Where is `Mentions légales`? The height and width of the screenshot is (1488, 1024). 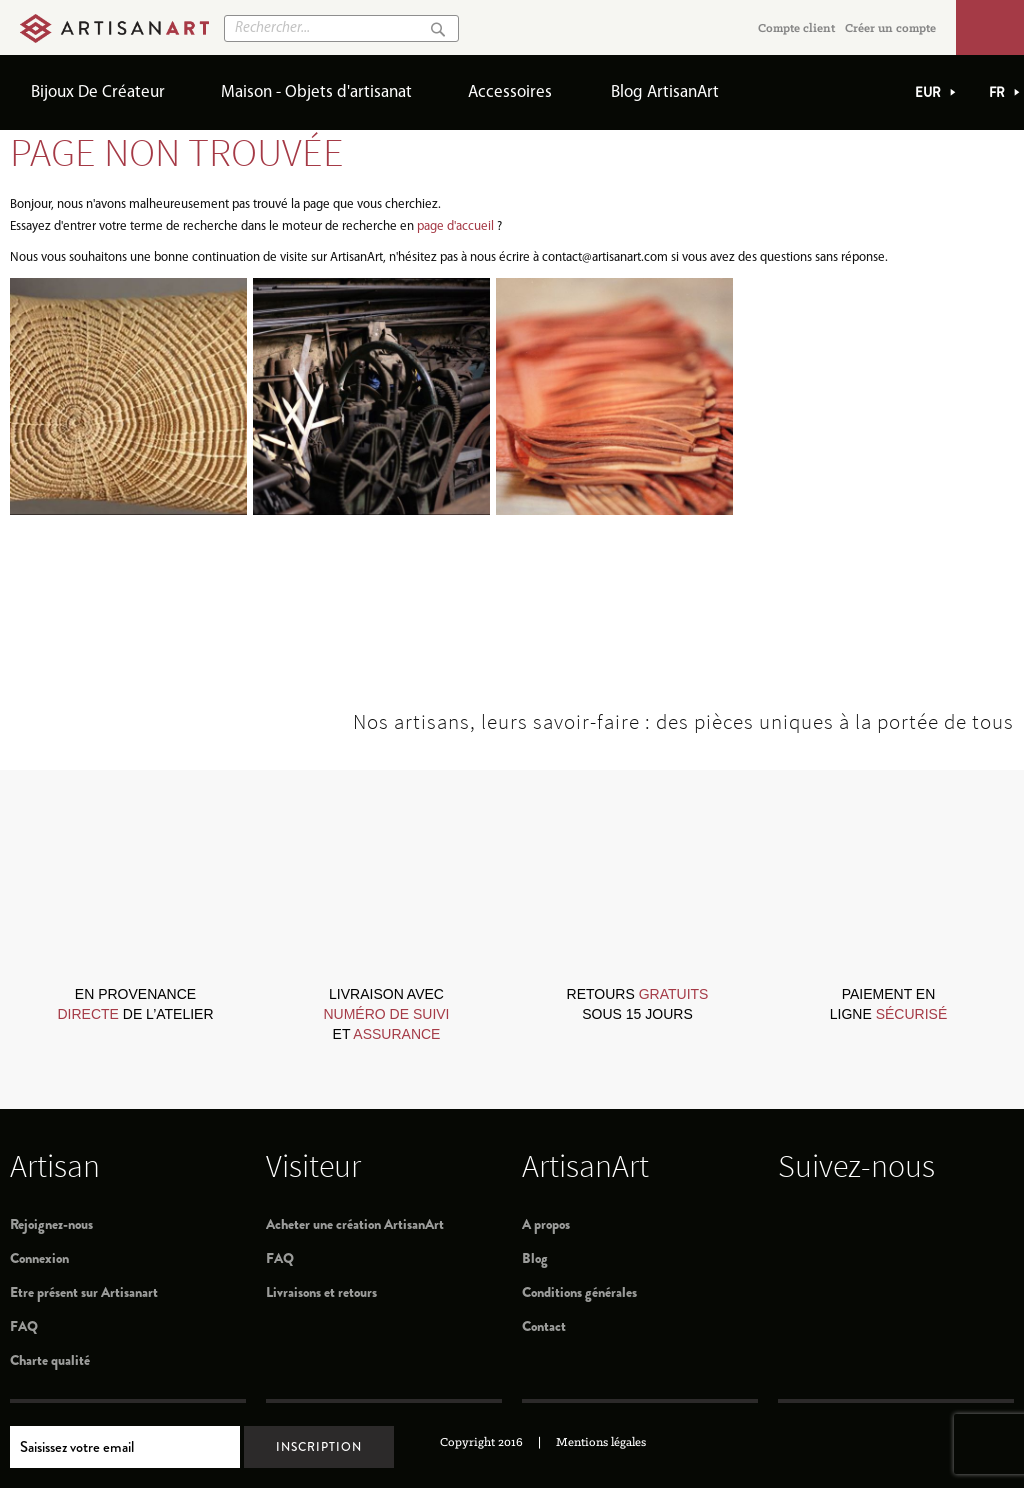
Mentions légales is located at coordinates (601, 1442).